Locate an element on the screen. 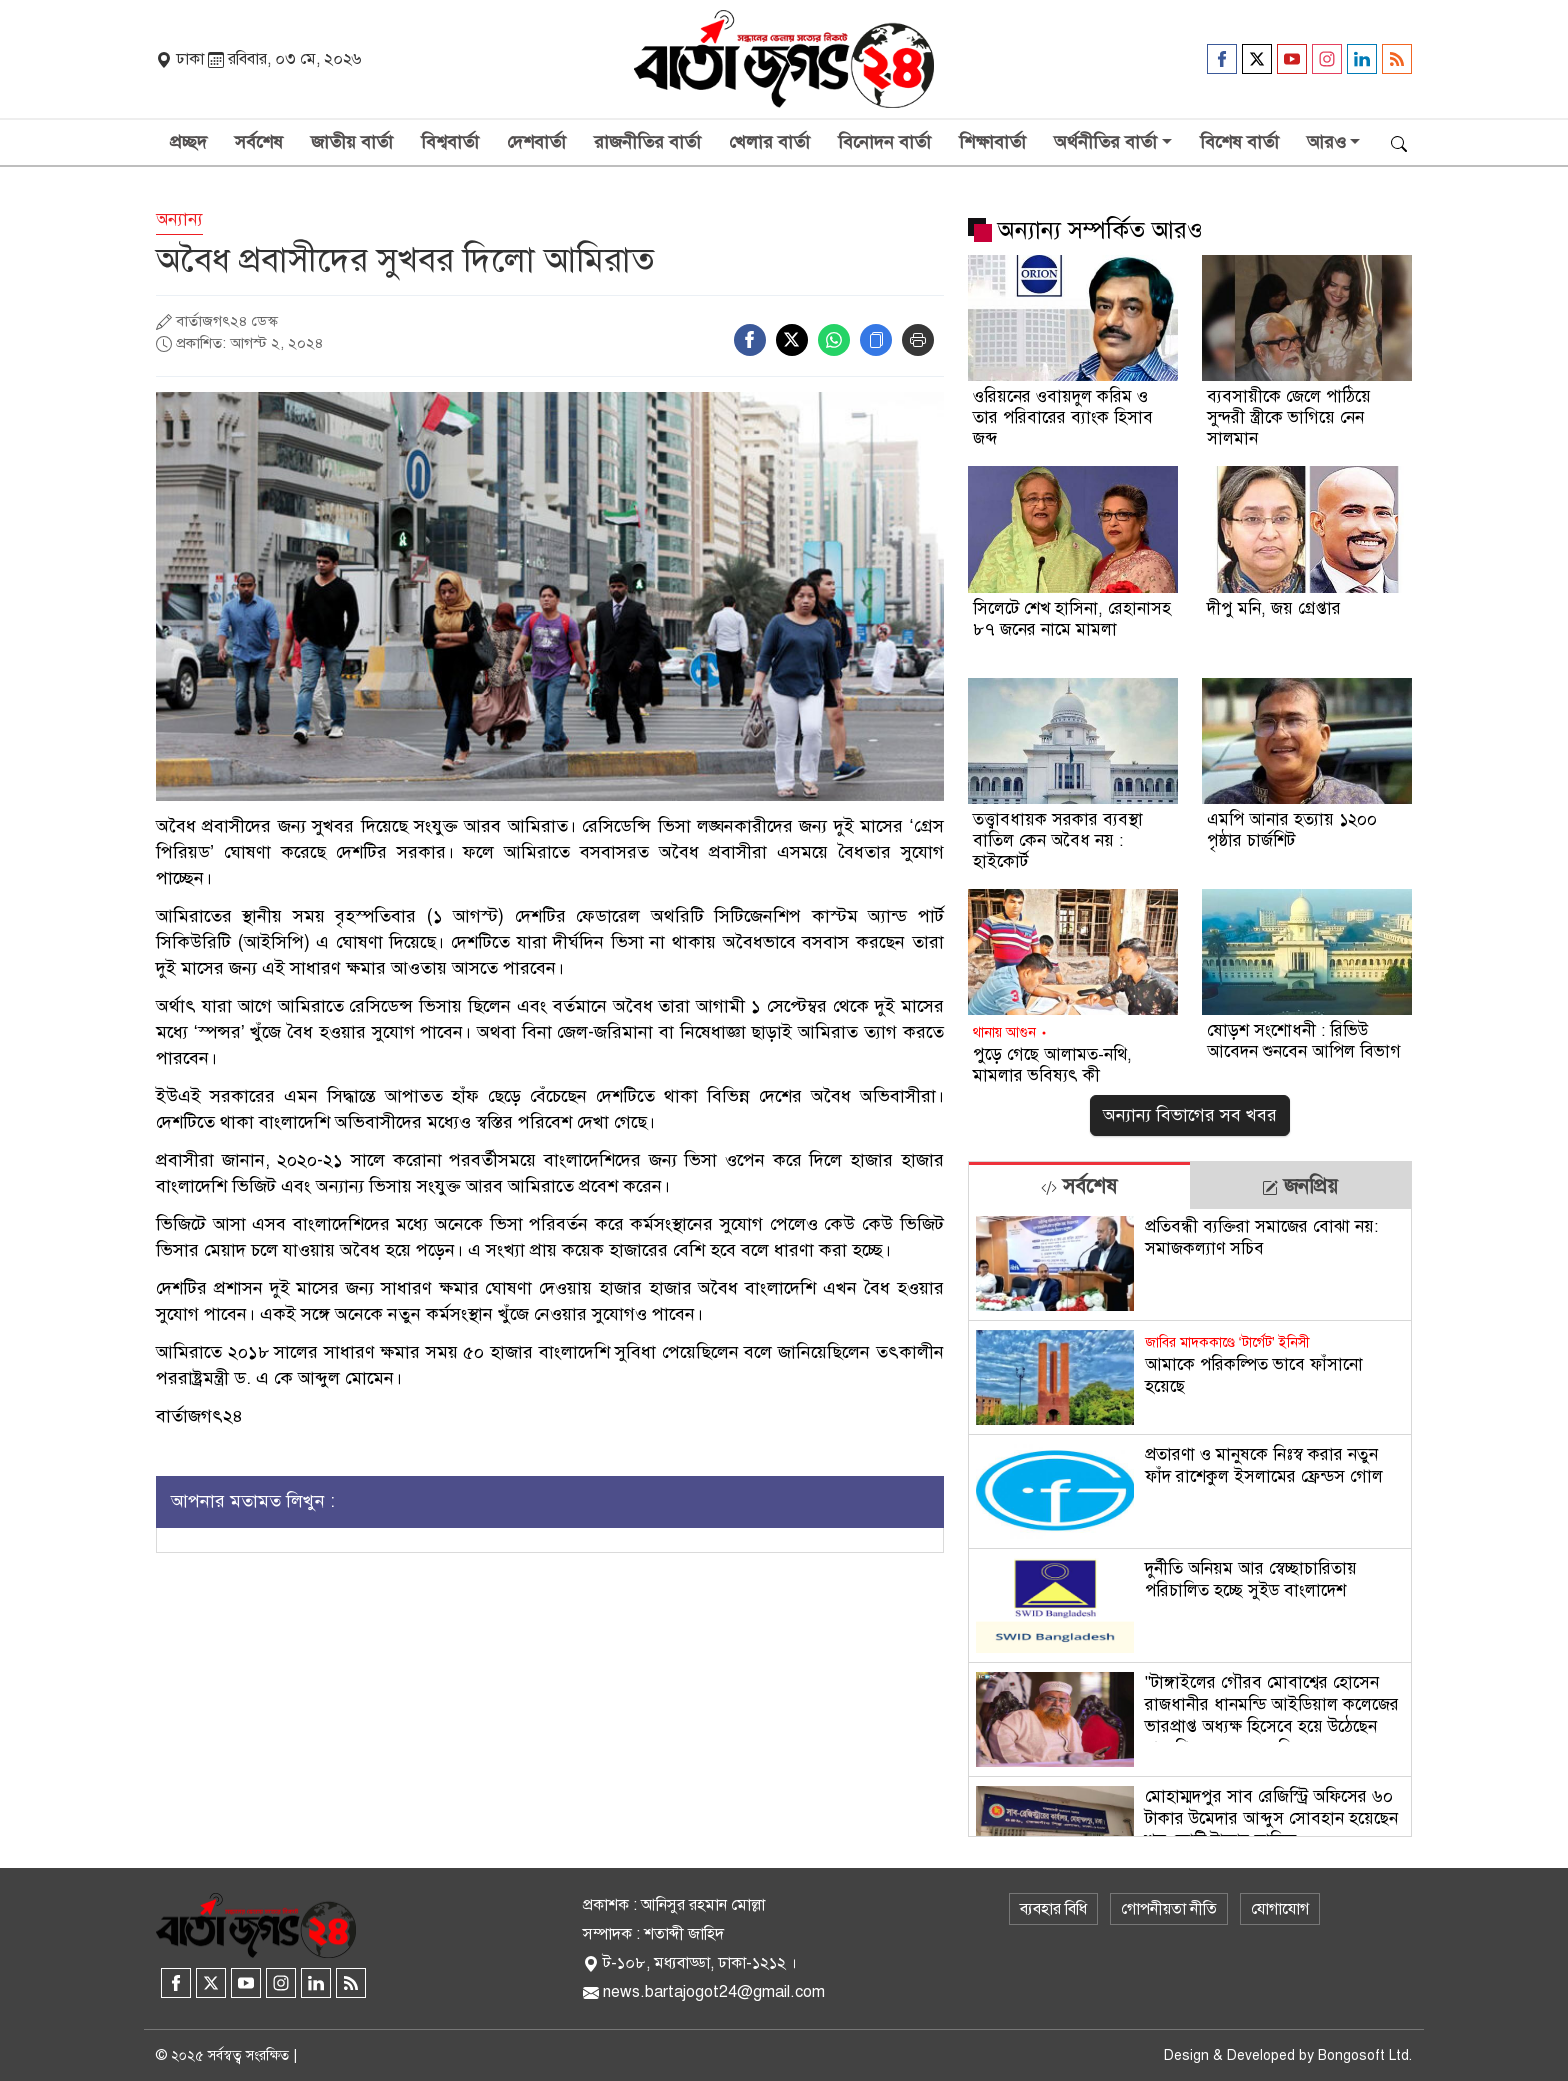  রাজনীতির বার্তা is located at coordinates (647, 142).